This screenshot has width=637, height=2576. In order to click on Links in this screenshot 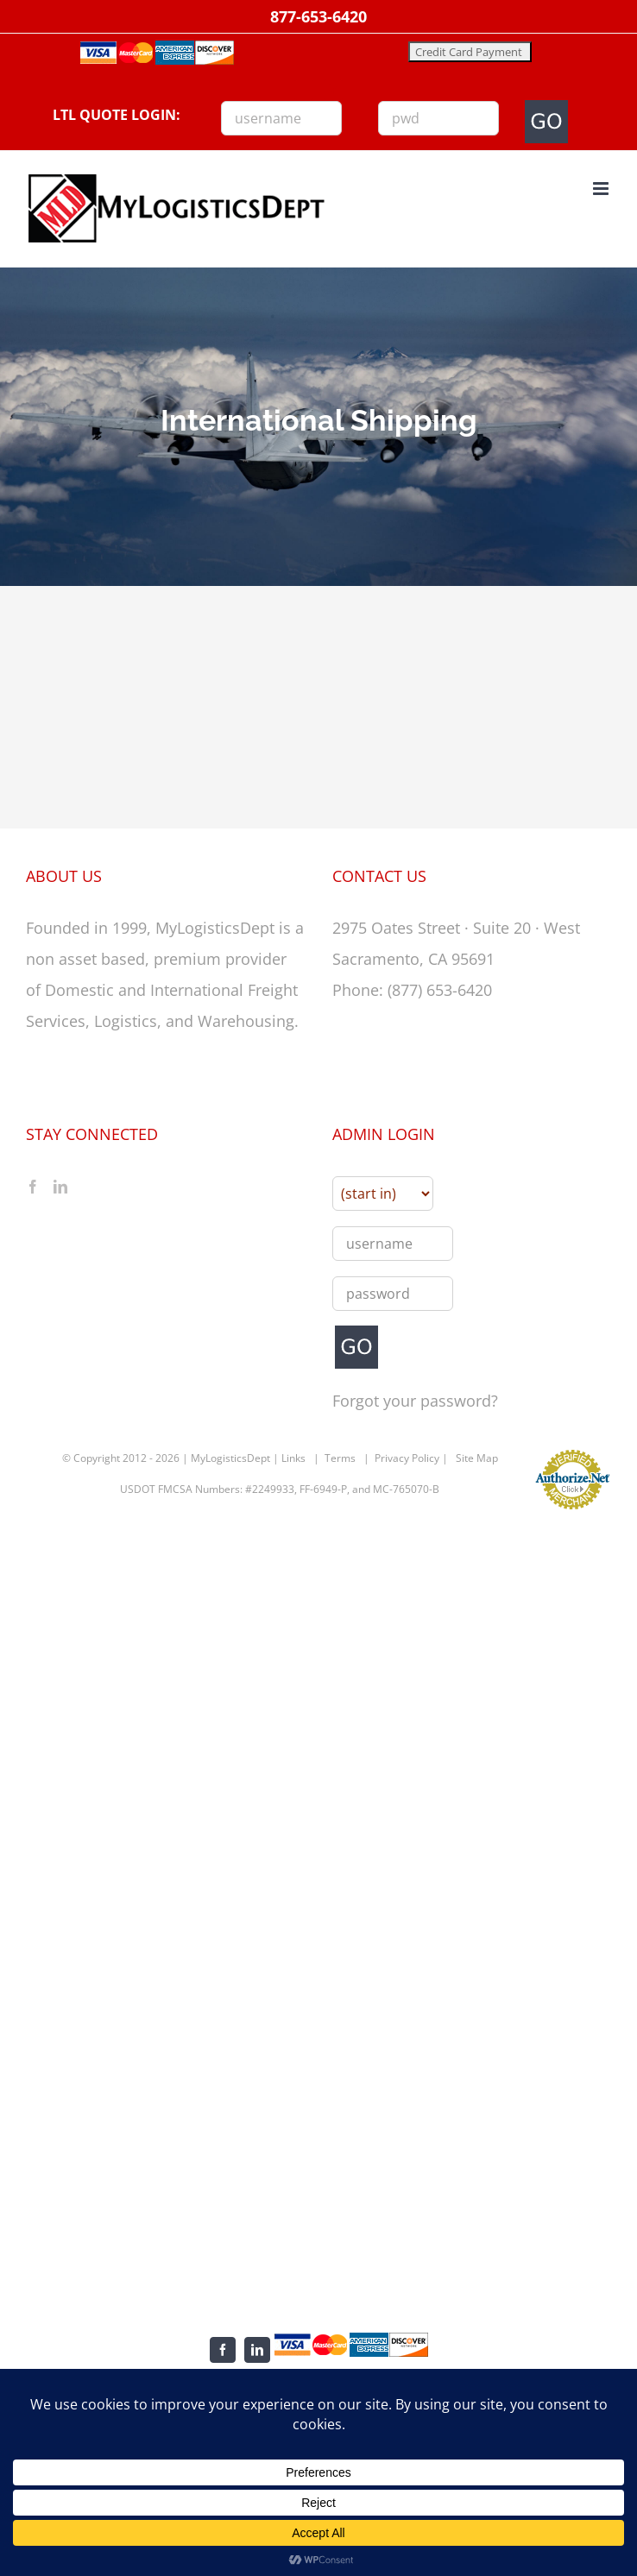, I will do `click(293, 1458)`.